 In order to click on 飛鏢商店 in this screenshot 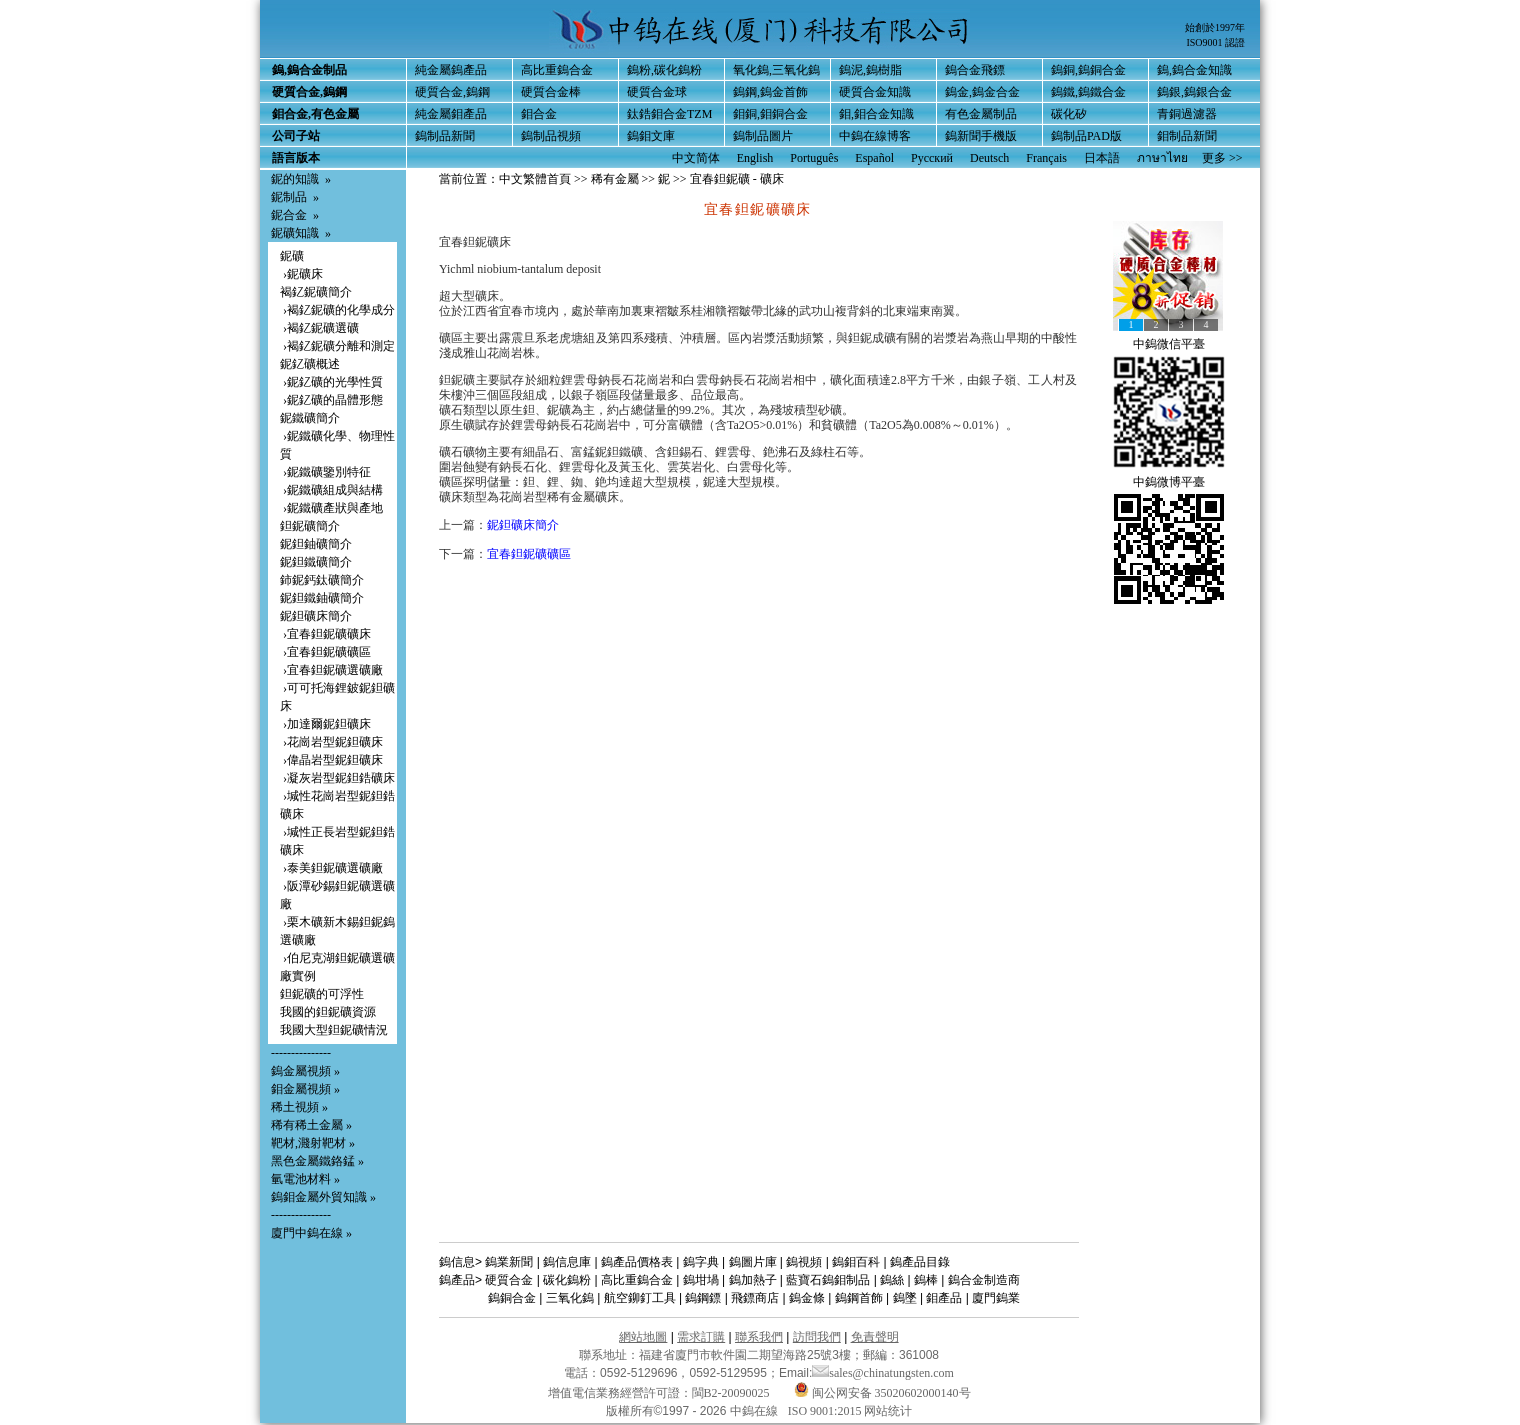, I will do `click(755, 1298)`.